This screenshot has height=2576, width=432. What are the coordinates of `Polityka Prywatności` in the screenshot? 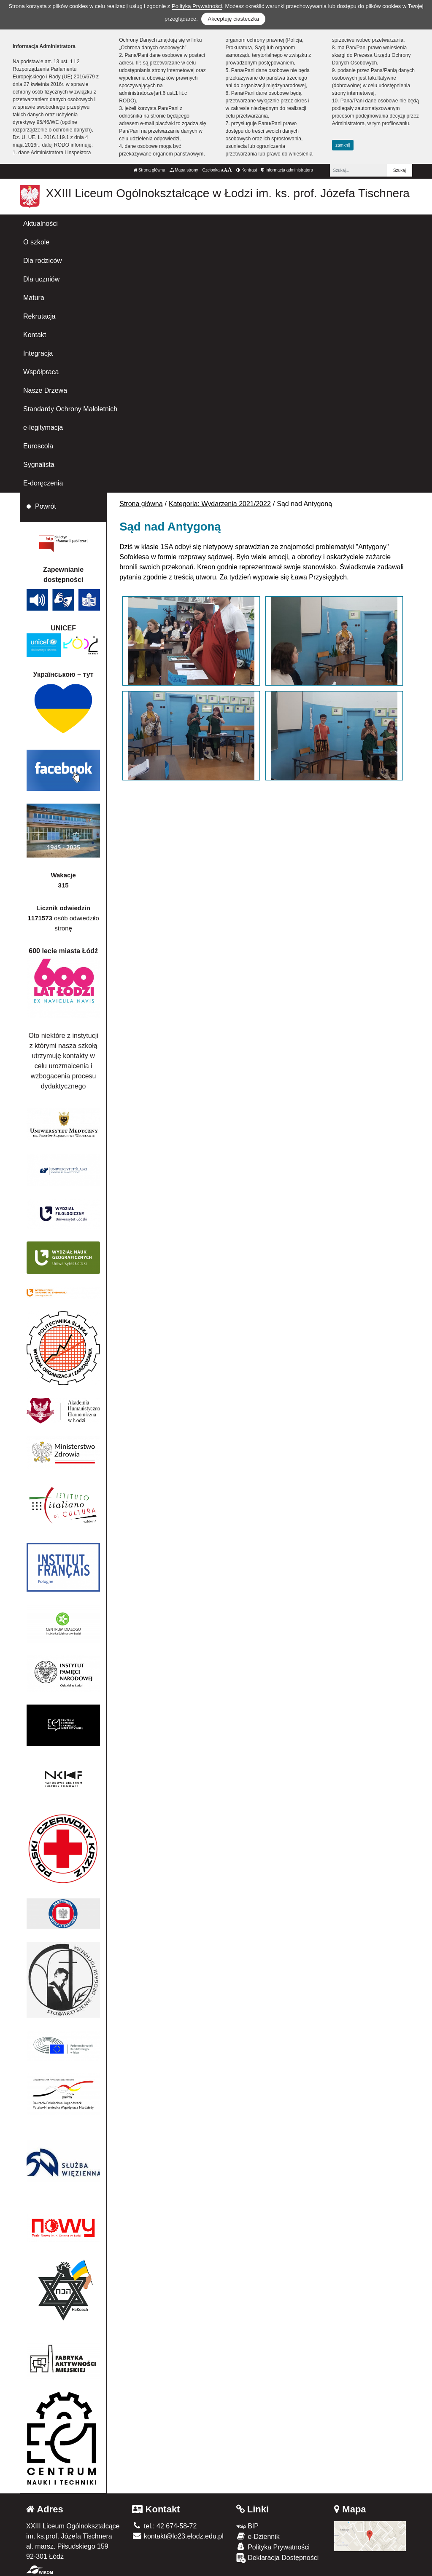 It's located at (273, 2547).